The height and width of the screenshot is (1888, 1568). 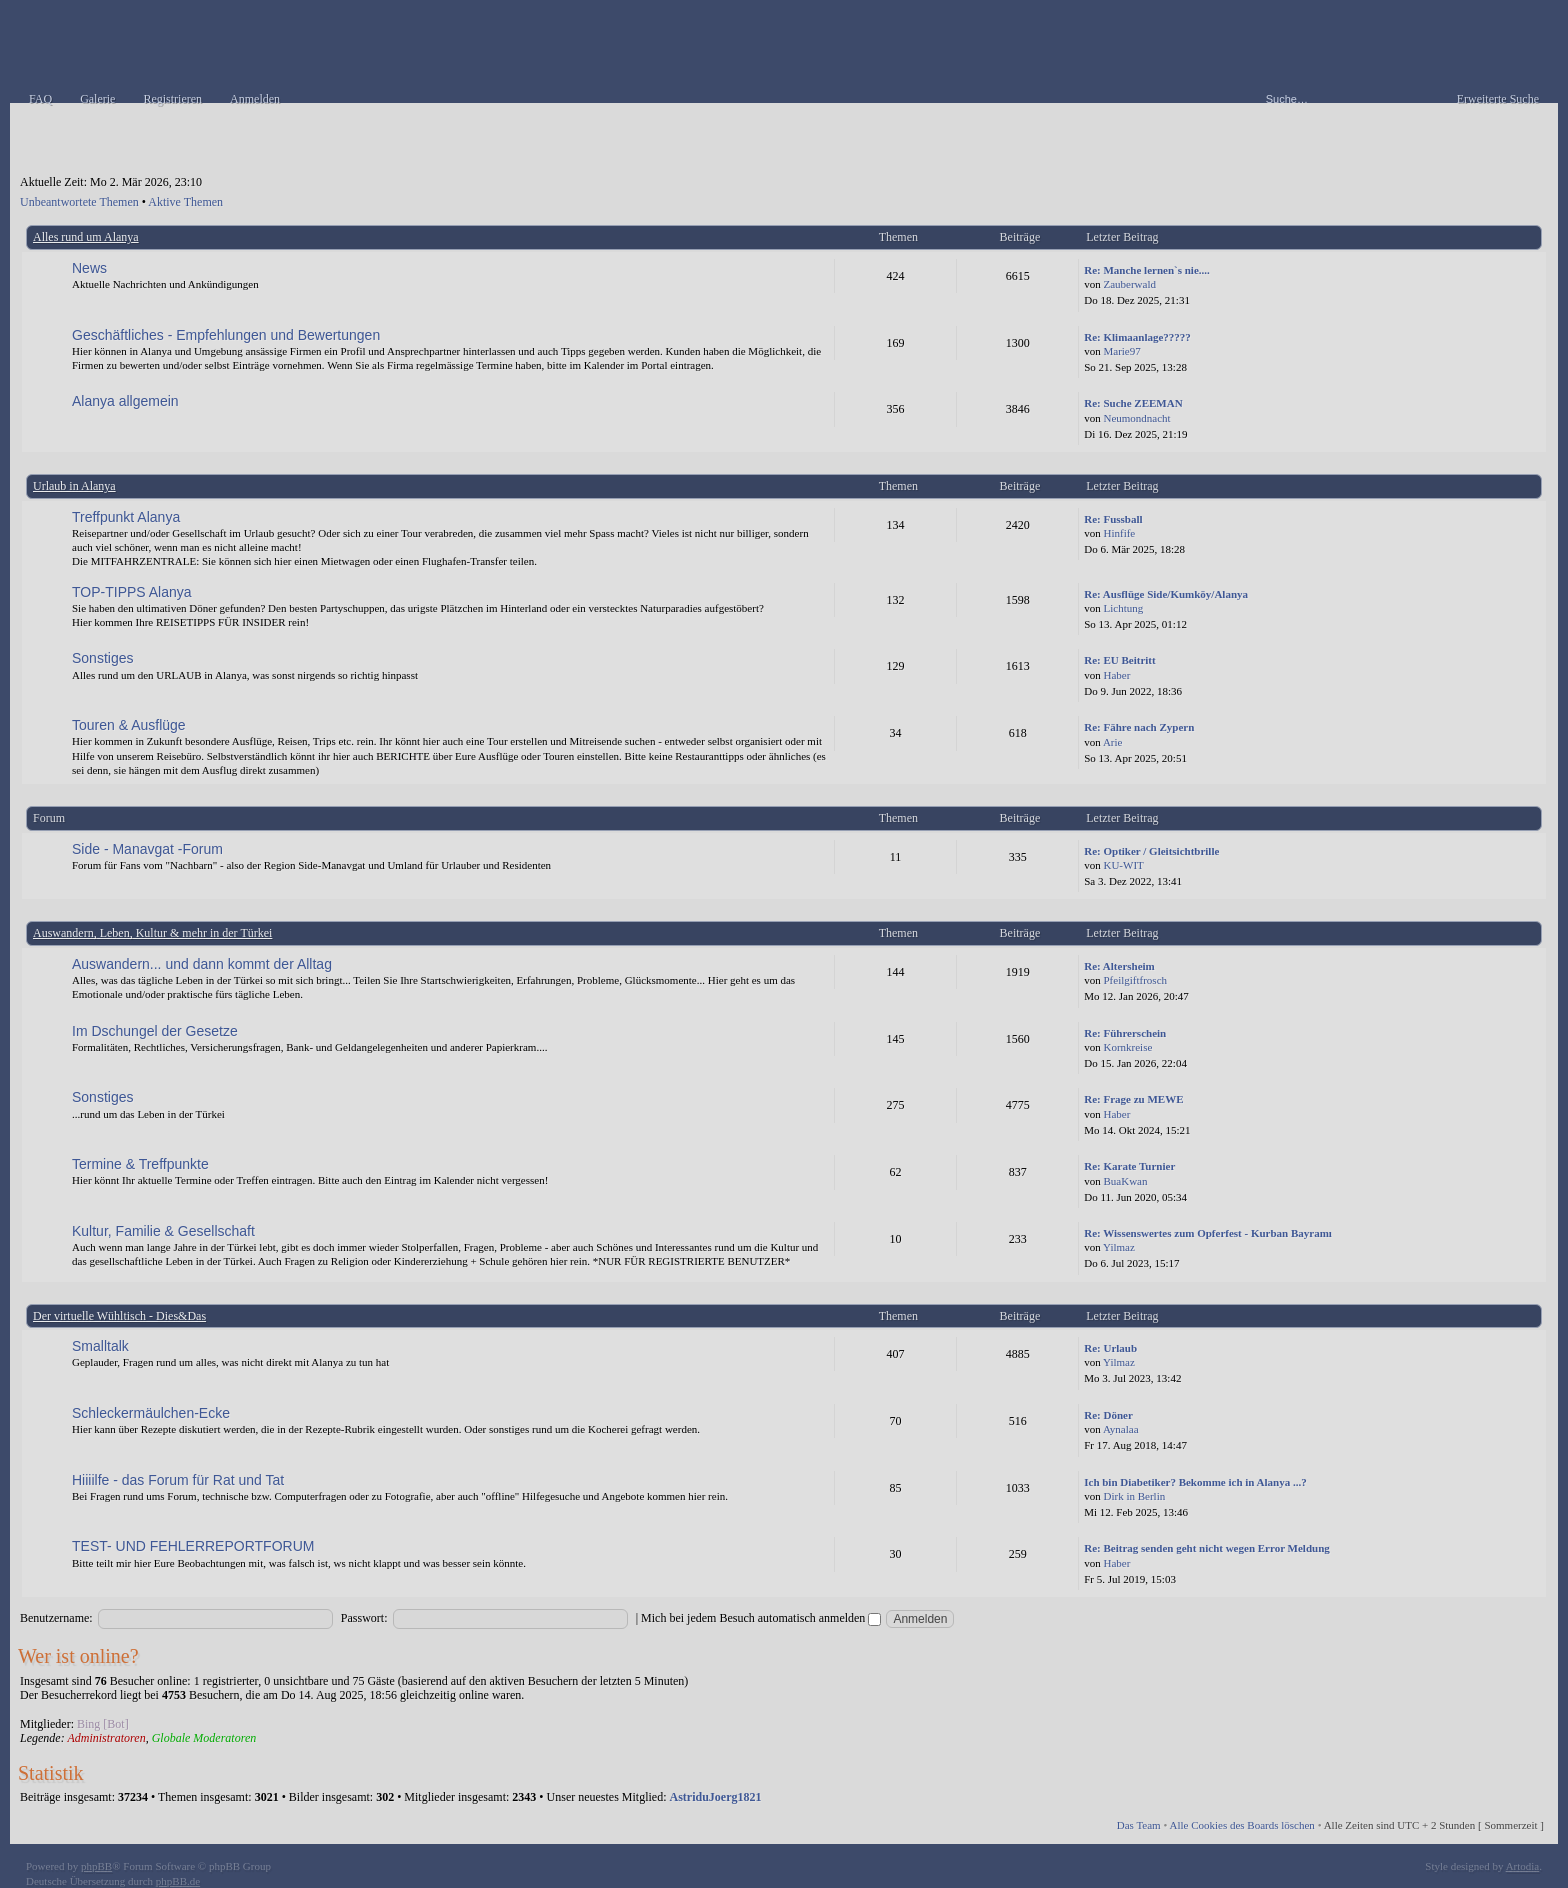 I want to click on Treffpunkt Alanya, so click(x=126, y=517).